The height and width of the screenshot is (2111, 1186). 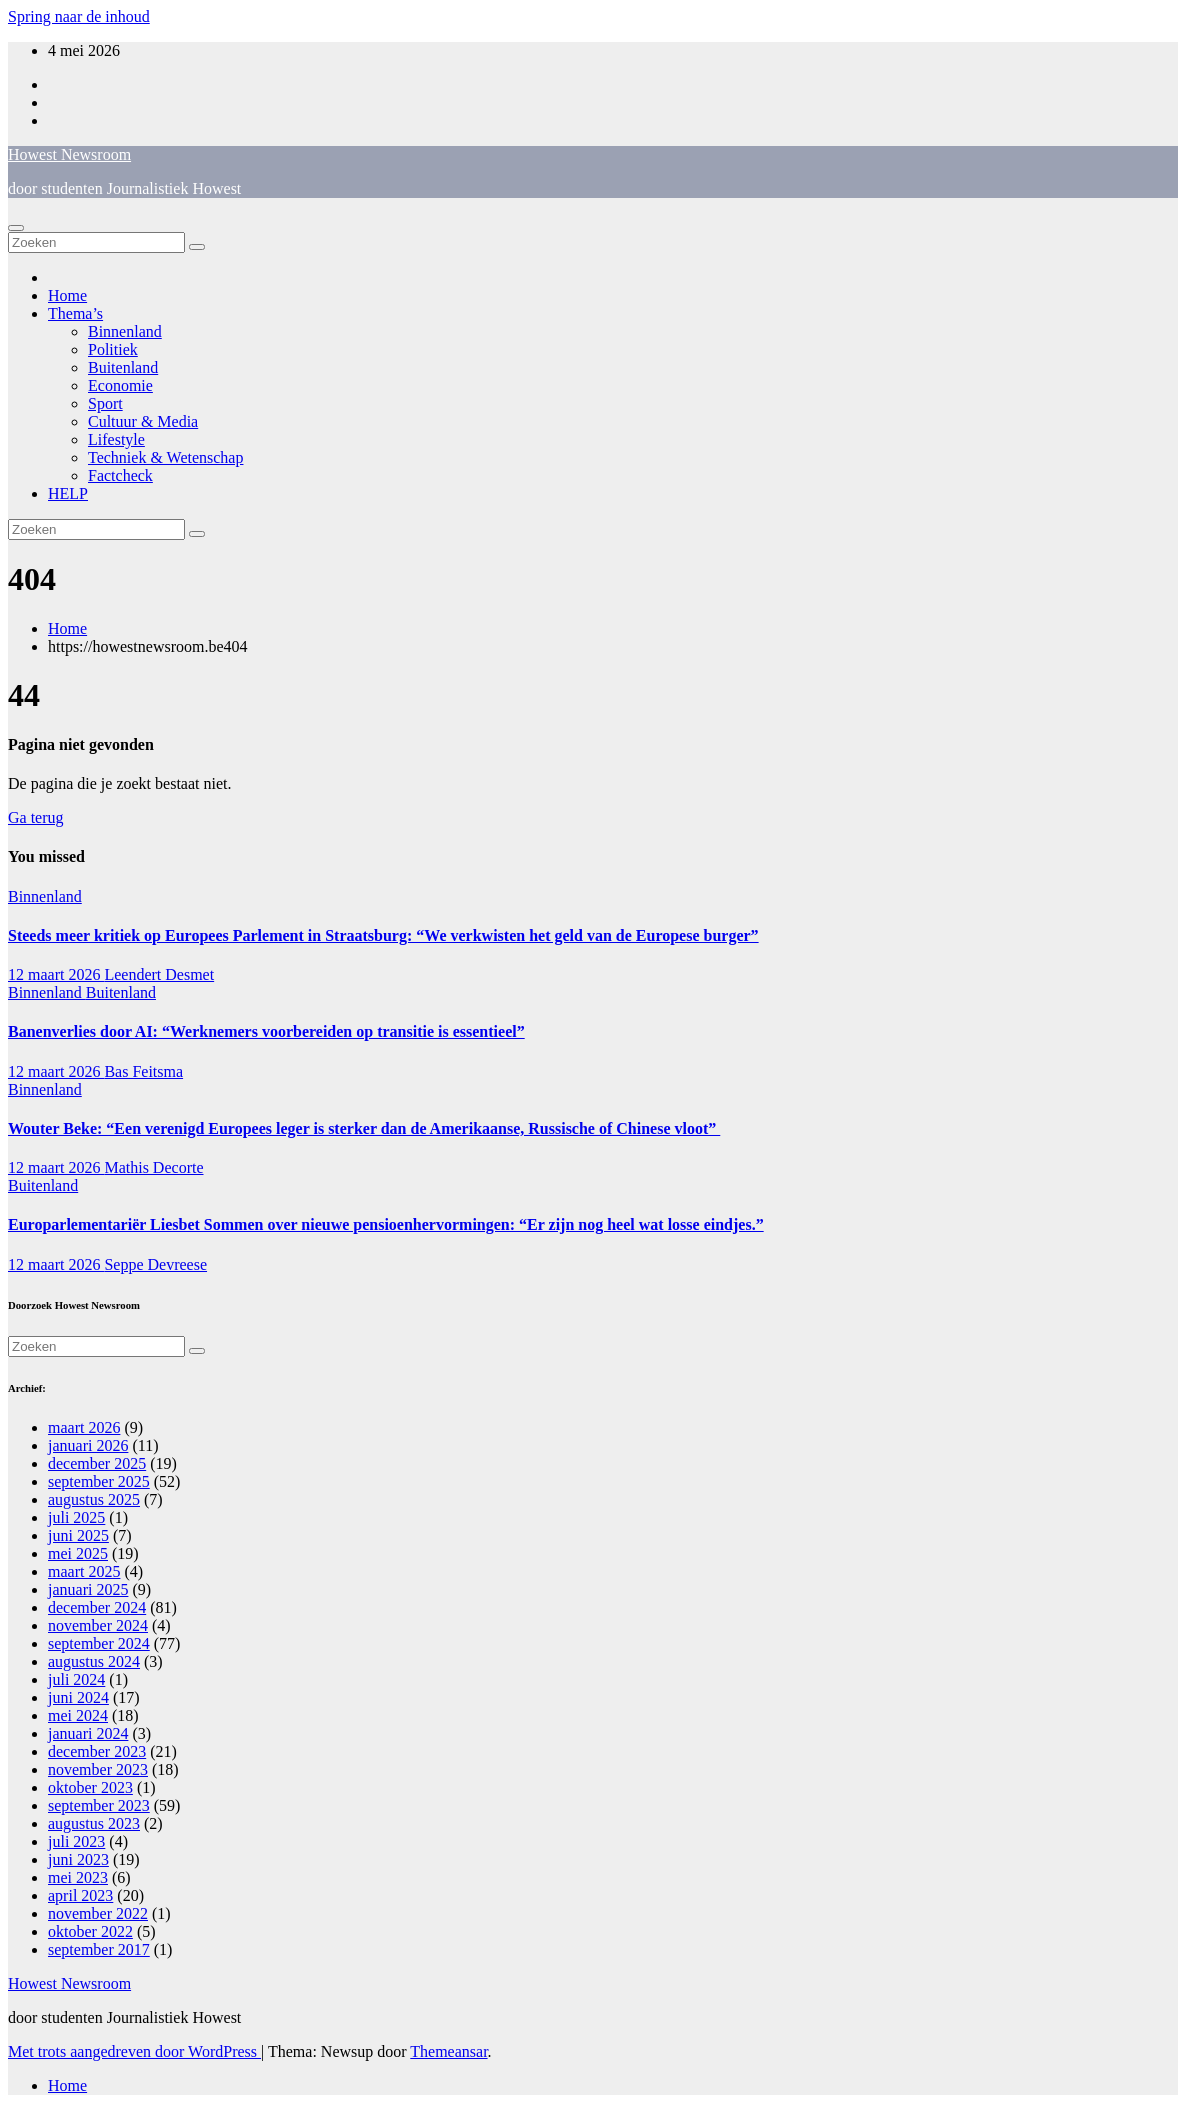 What do you see at coordinates (78, 1697) in the screenshot?
I see `juni 2024` at bounding box center [78, 1697].